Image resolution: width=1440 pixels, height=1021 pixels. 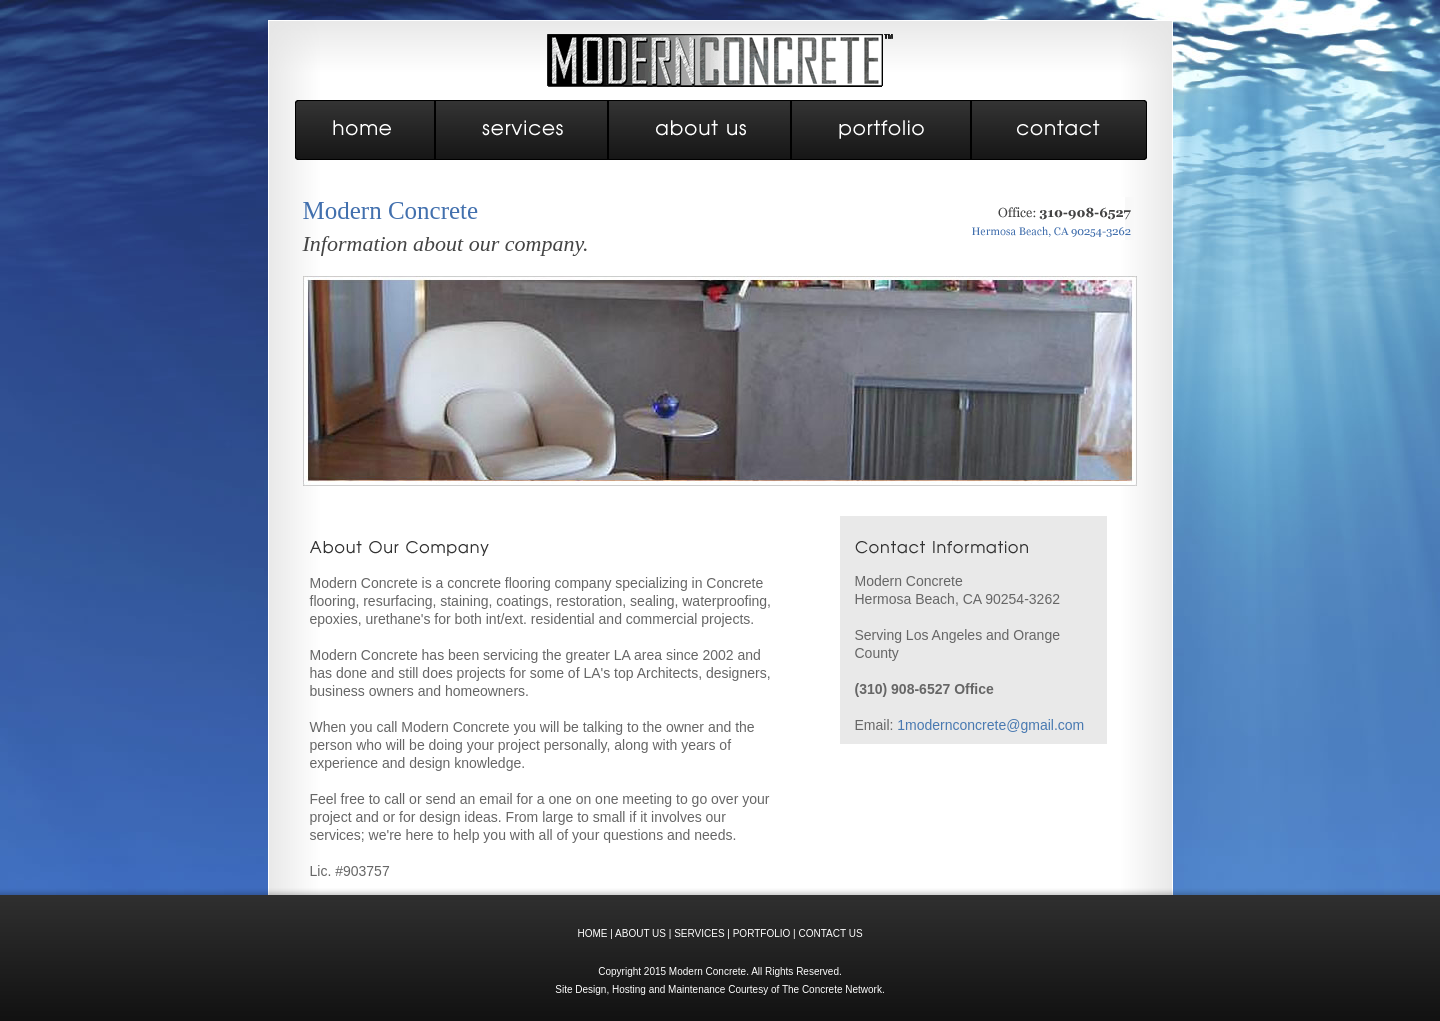 What do you see at coordinates (365, 130) in the screenshot?
I see `home` at bounding box center [365, 130].